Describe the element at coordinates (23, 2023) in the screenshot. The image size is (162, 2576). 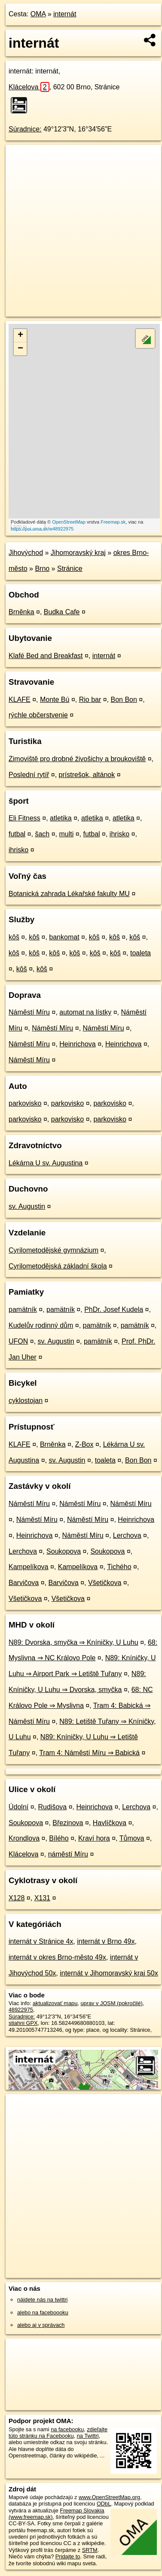
I see `stiahni GPX` at that location.